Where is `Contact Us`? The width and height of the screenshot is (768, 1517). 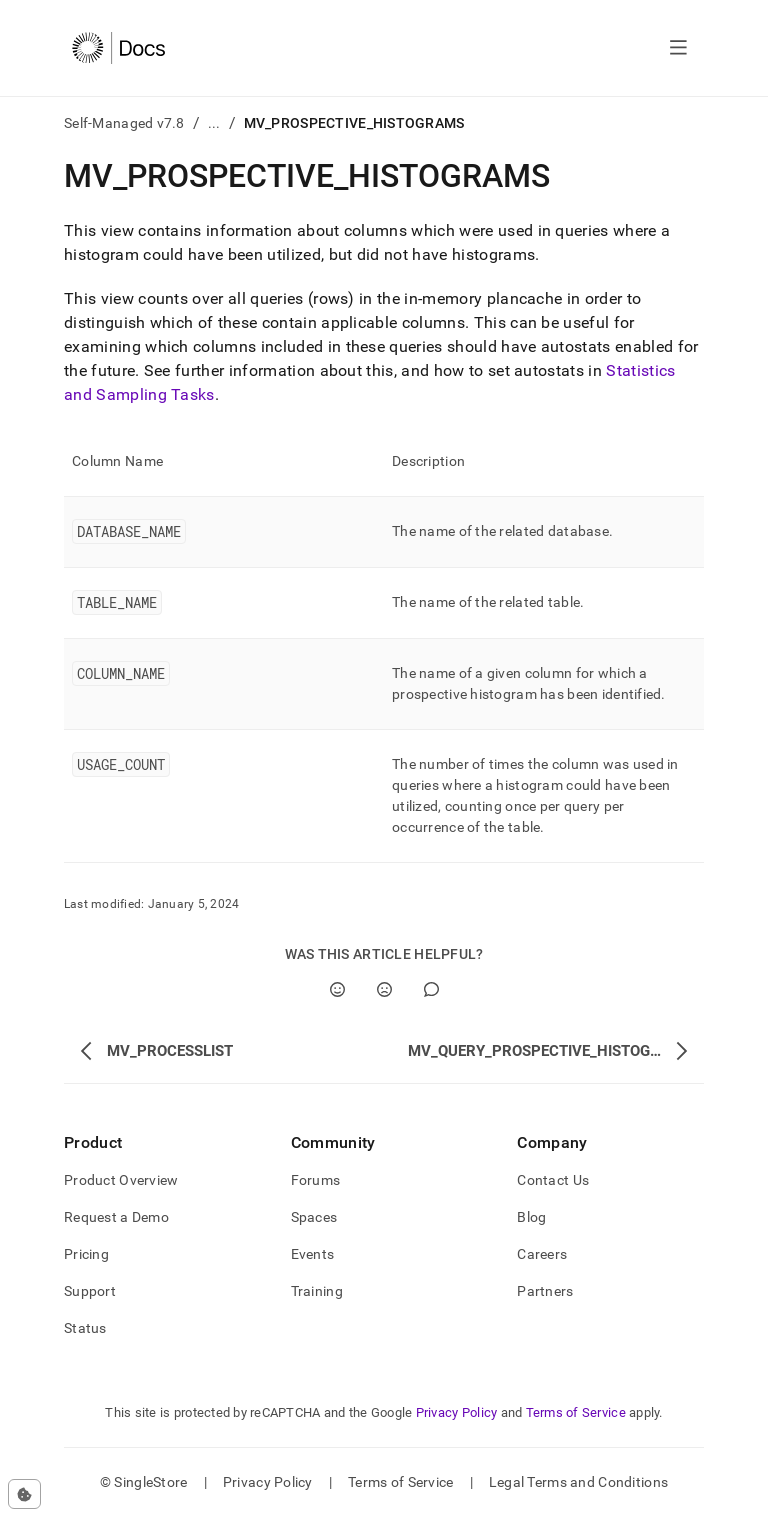 Contact Us is located at coordinates (553, 1180).